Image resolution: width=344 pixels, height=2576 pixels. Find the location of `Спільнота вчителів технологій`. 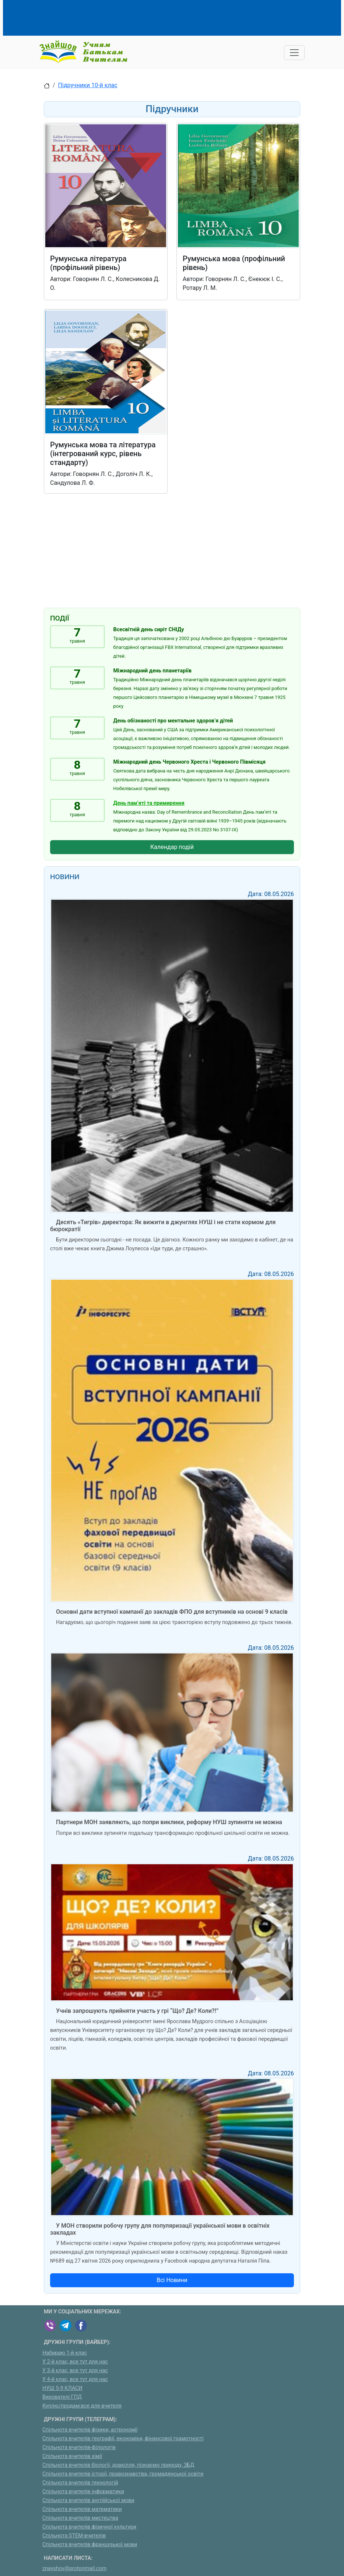

Спільнота вчителів технологій is located at coordinates (80, 2483).